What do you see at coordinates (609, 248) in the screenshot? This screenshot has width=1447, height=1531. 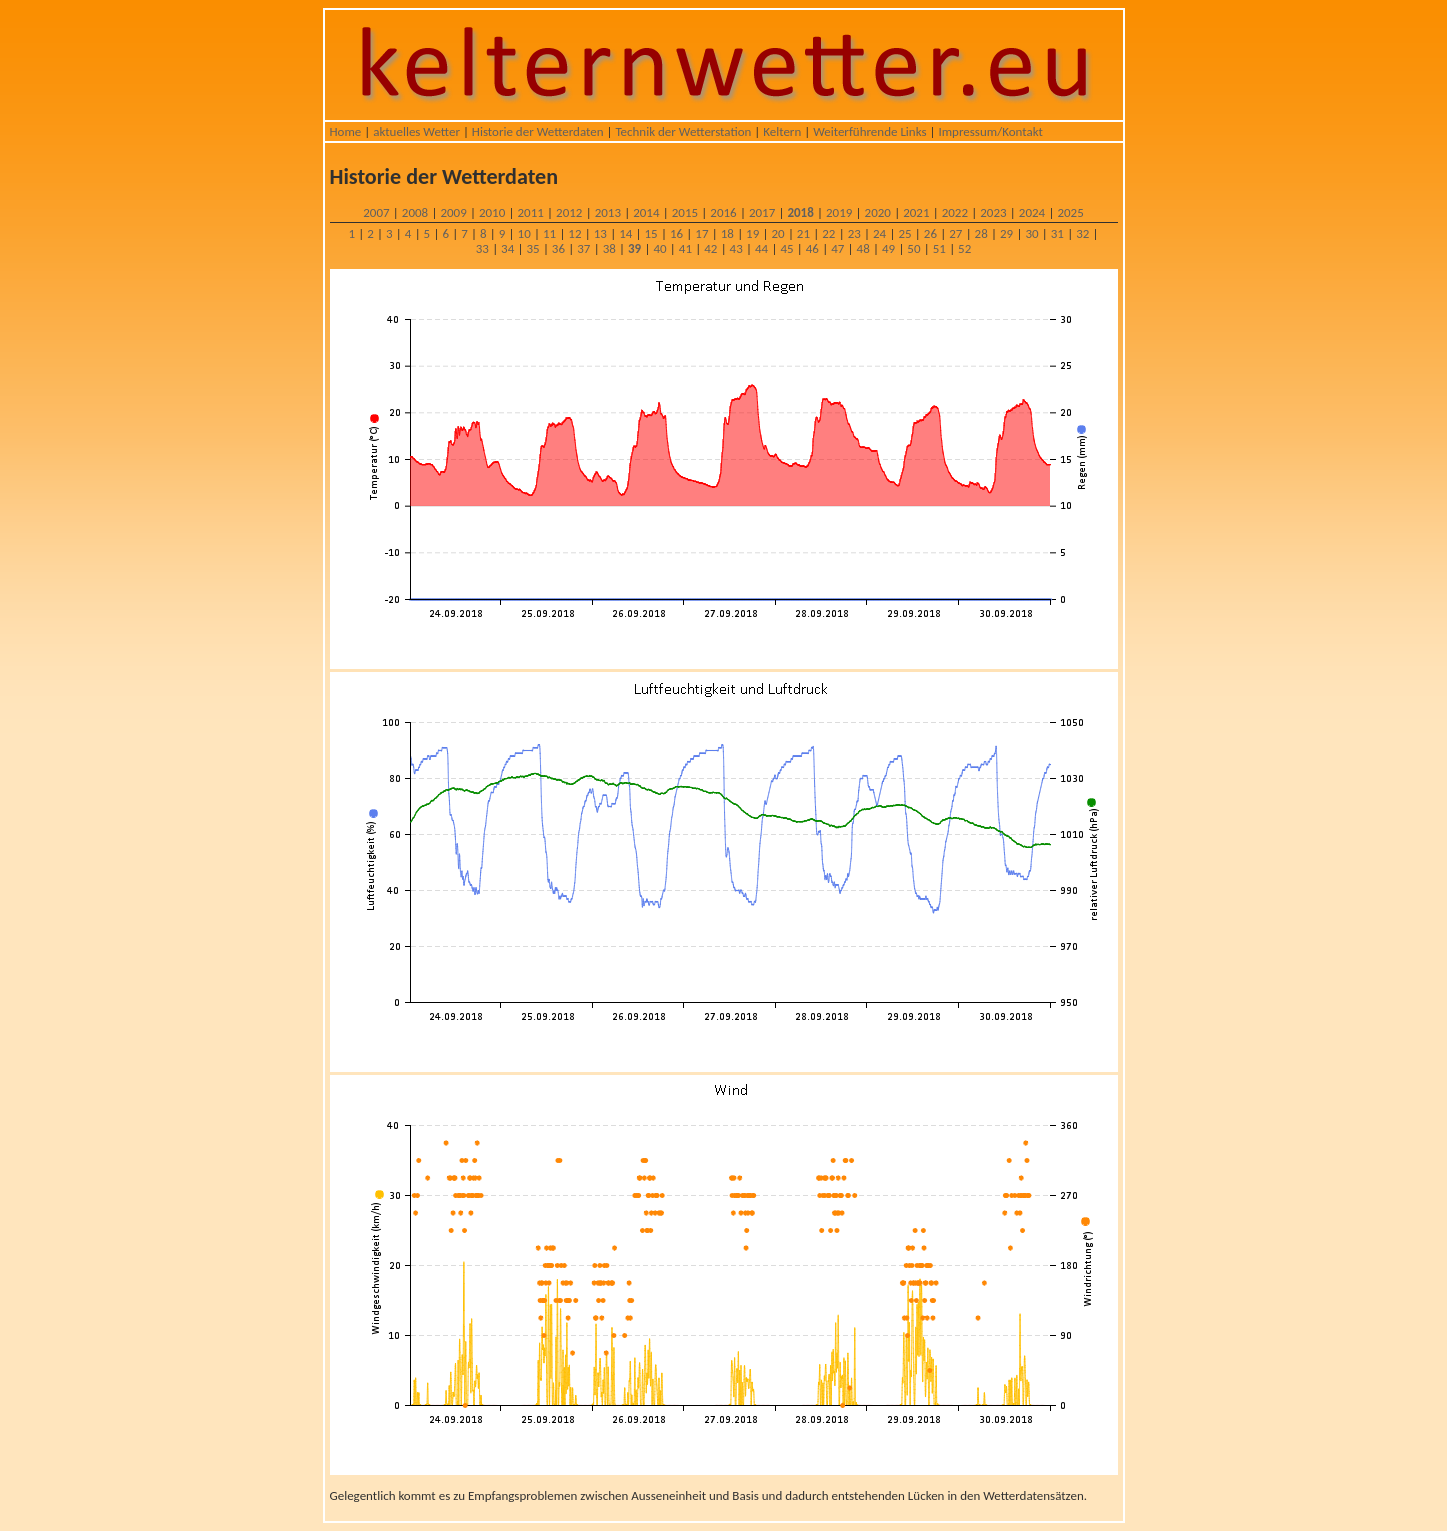 I see `38` at bounding box center [609, 248].